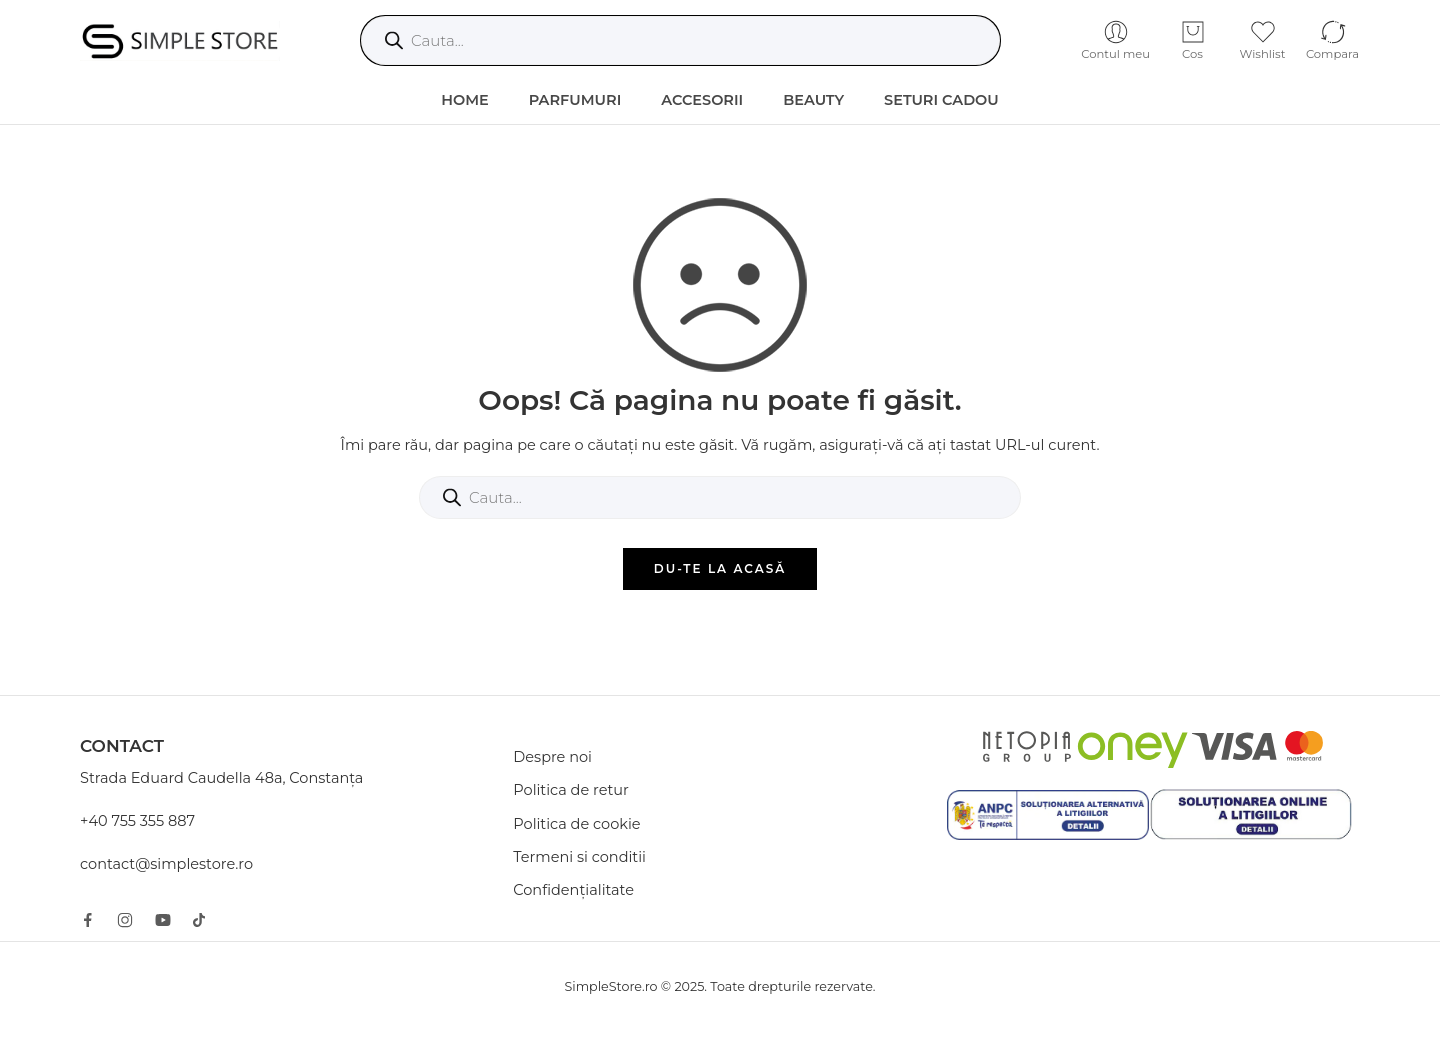 This screenshot has width=1440, height=1037. What do you see at coordinates (702, 100) in the screenshot?
I see `Accesorii` at bounding box center [702, 100].